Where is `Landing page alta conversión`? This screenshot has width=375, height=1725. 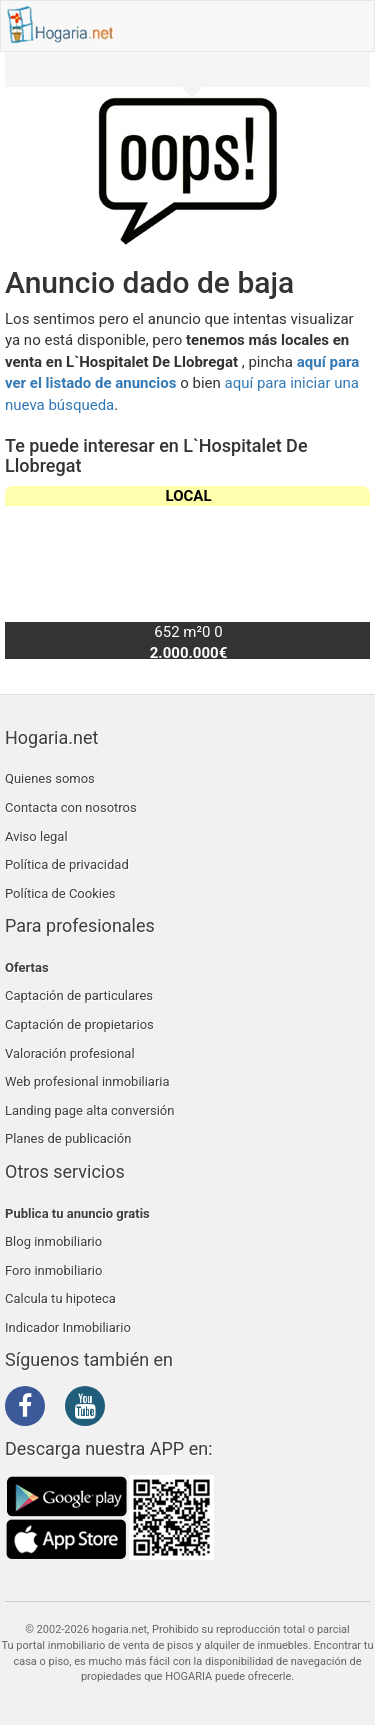 Landing page alta conversión is located at coordinates (89, 1110).